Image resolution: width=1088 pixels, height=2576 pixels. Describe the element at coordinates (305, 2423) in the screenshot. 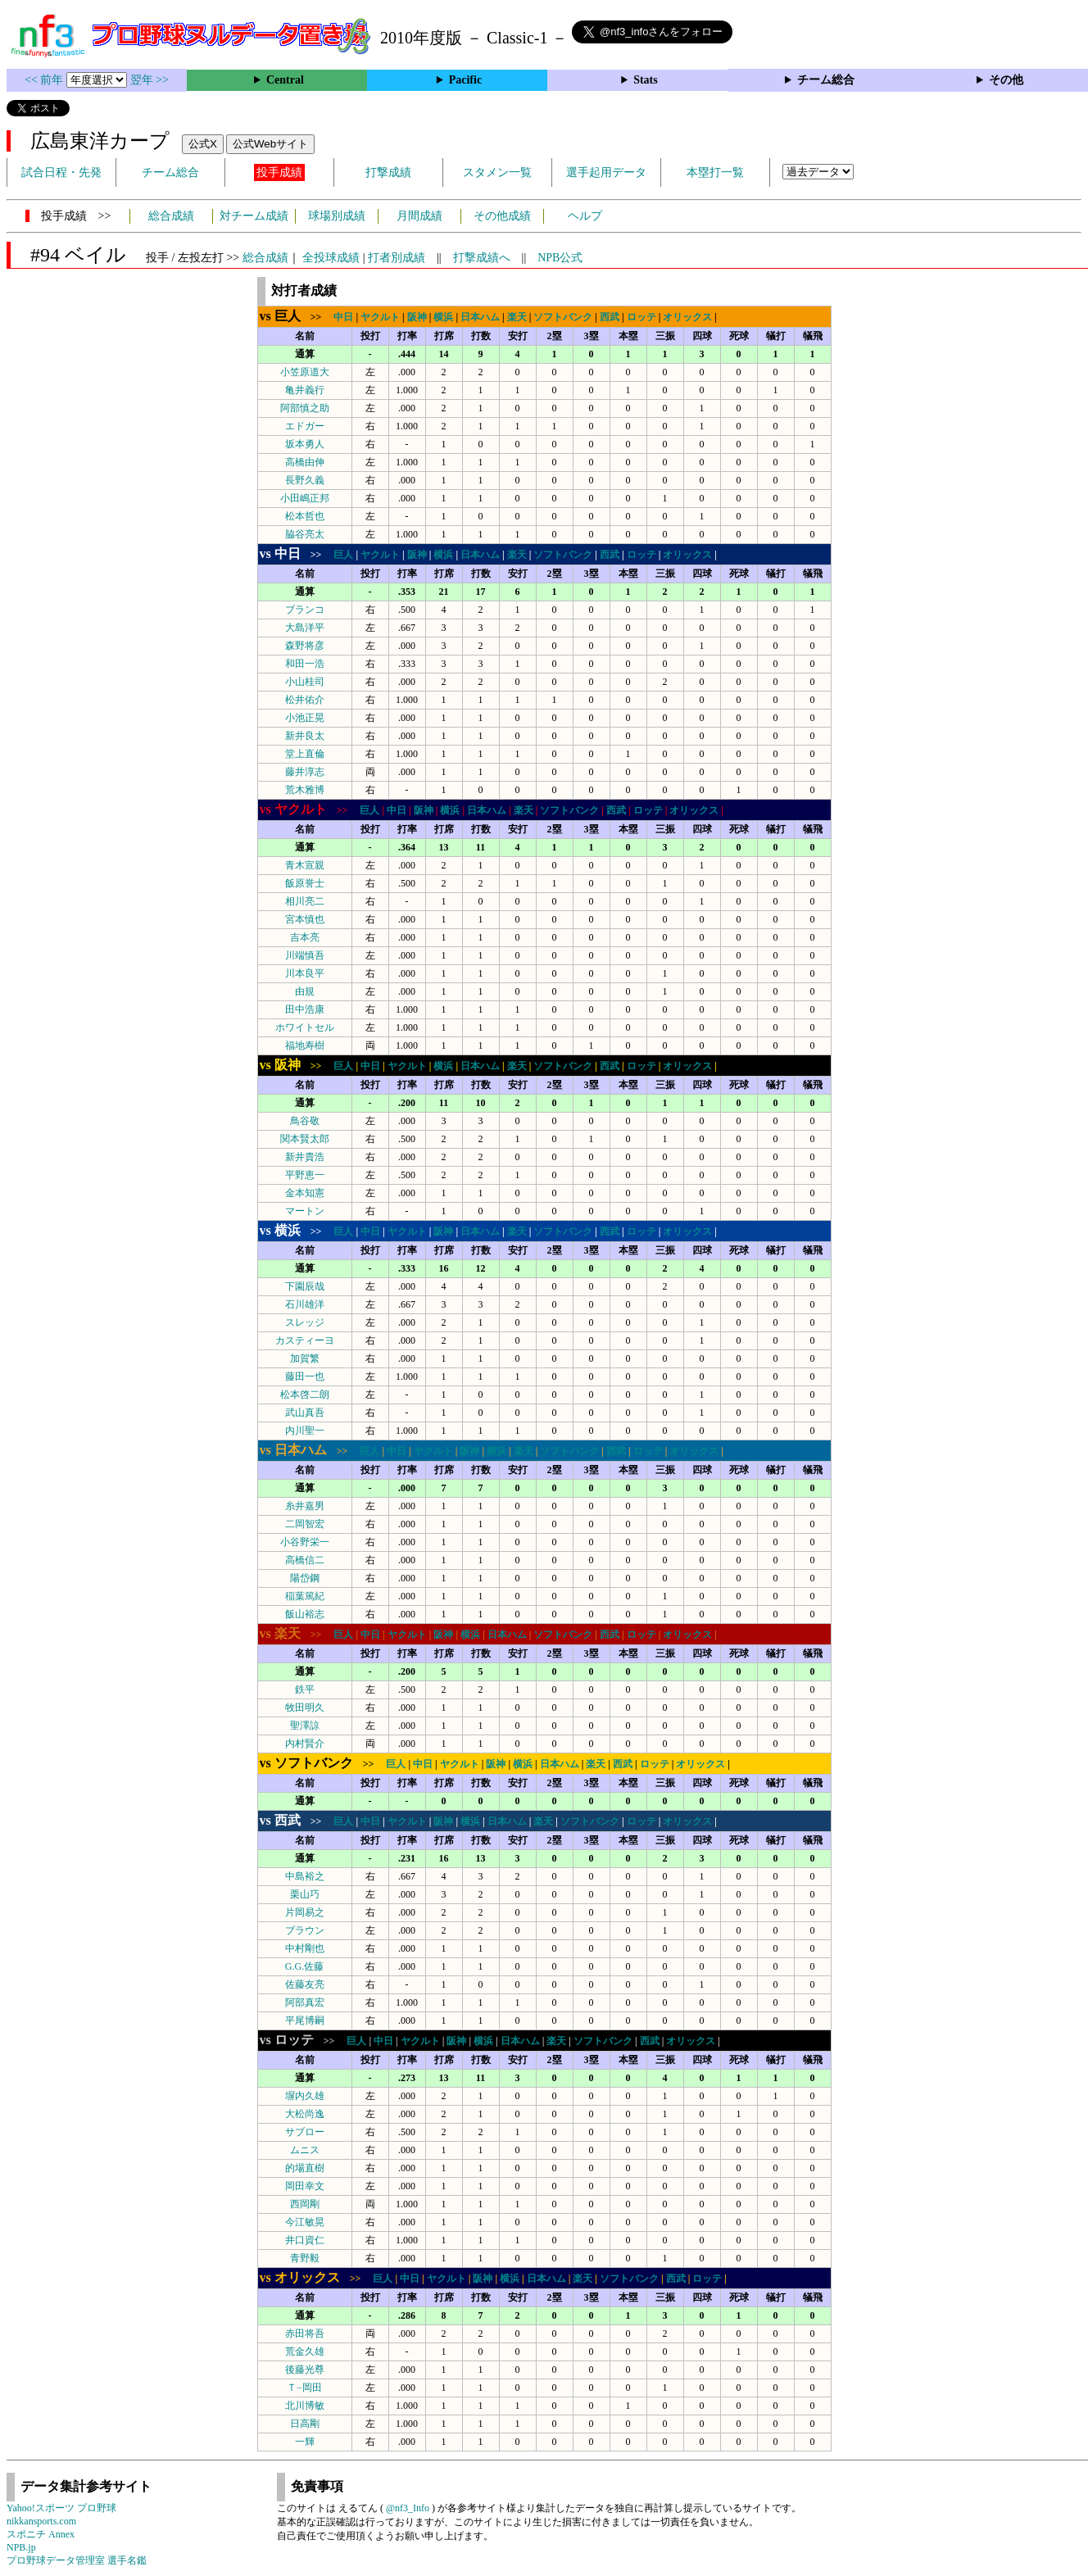

I see `日高剛` at that location.